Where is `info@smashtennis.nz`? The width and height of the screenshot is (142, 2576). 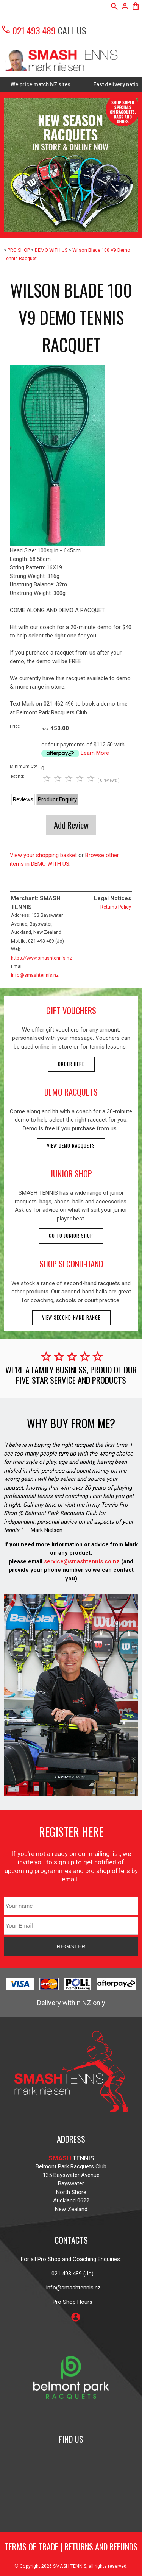 info@smashtennis.nz is located at coordinates (35, 975).